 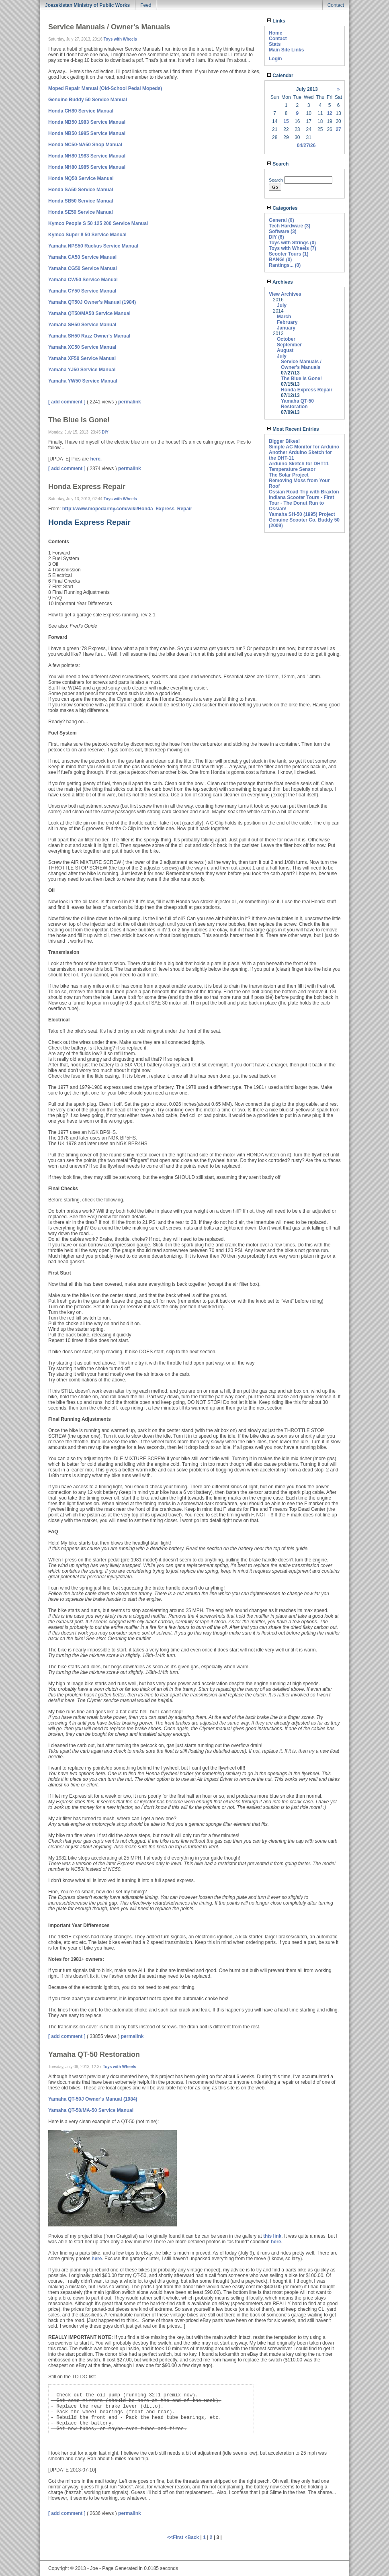 I want to click on Most Recent Entries, so click(x=293, y=429).